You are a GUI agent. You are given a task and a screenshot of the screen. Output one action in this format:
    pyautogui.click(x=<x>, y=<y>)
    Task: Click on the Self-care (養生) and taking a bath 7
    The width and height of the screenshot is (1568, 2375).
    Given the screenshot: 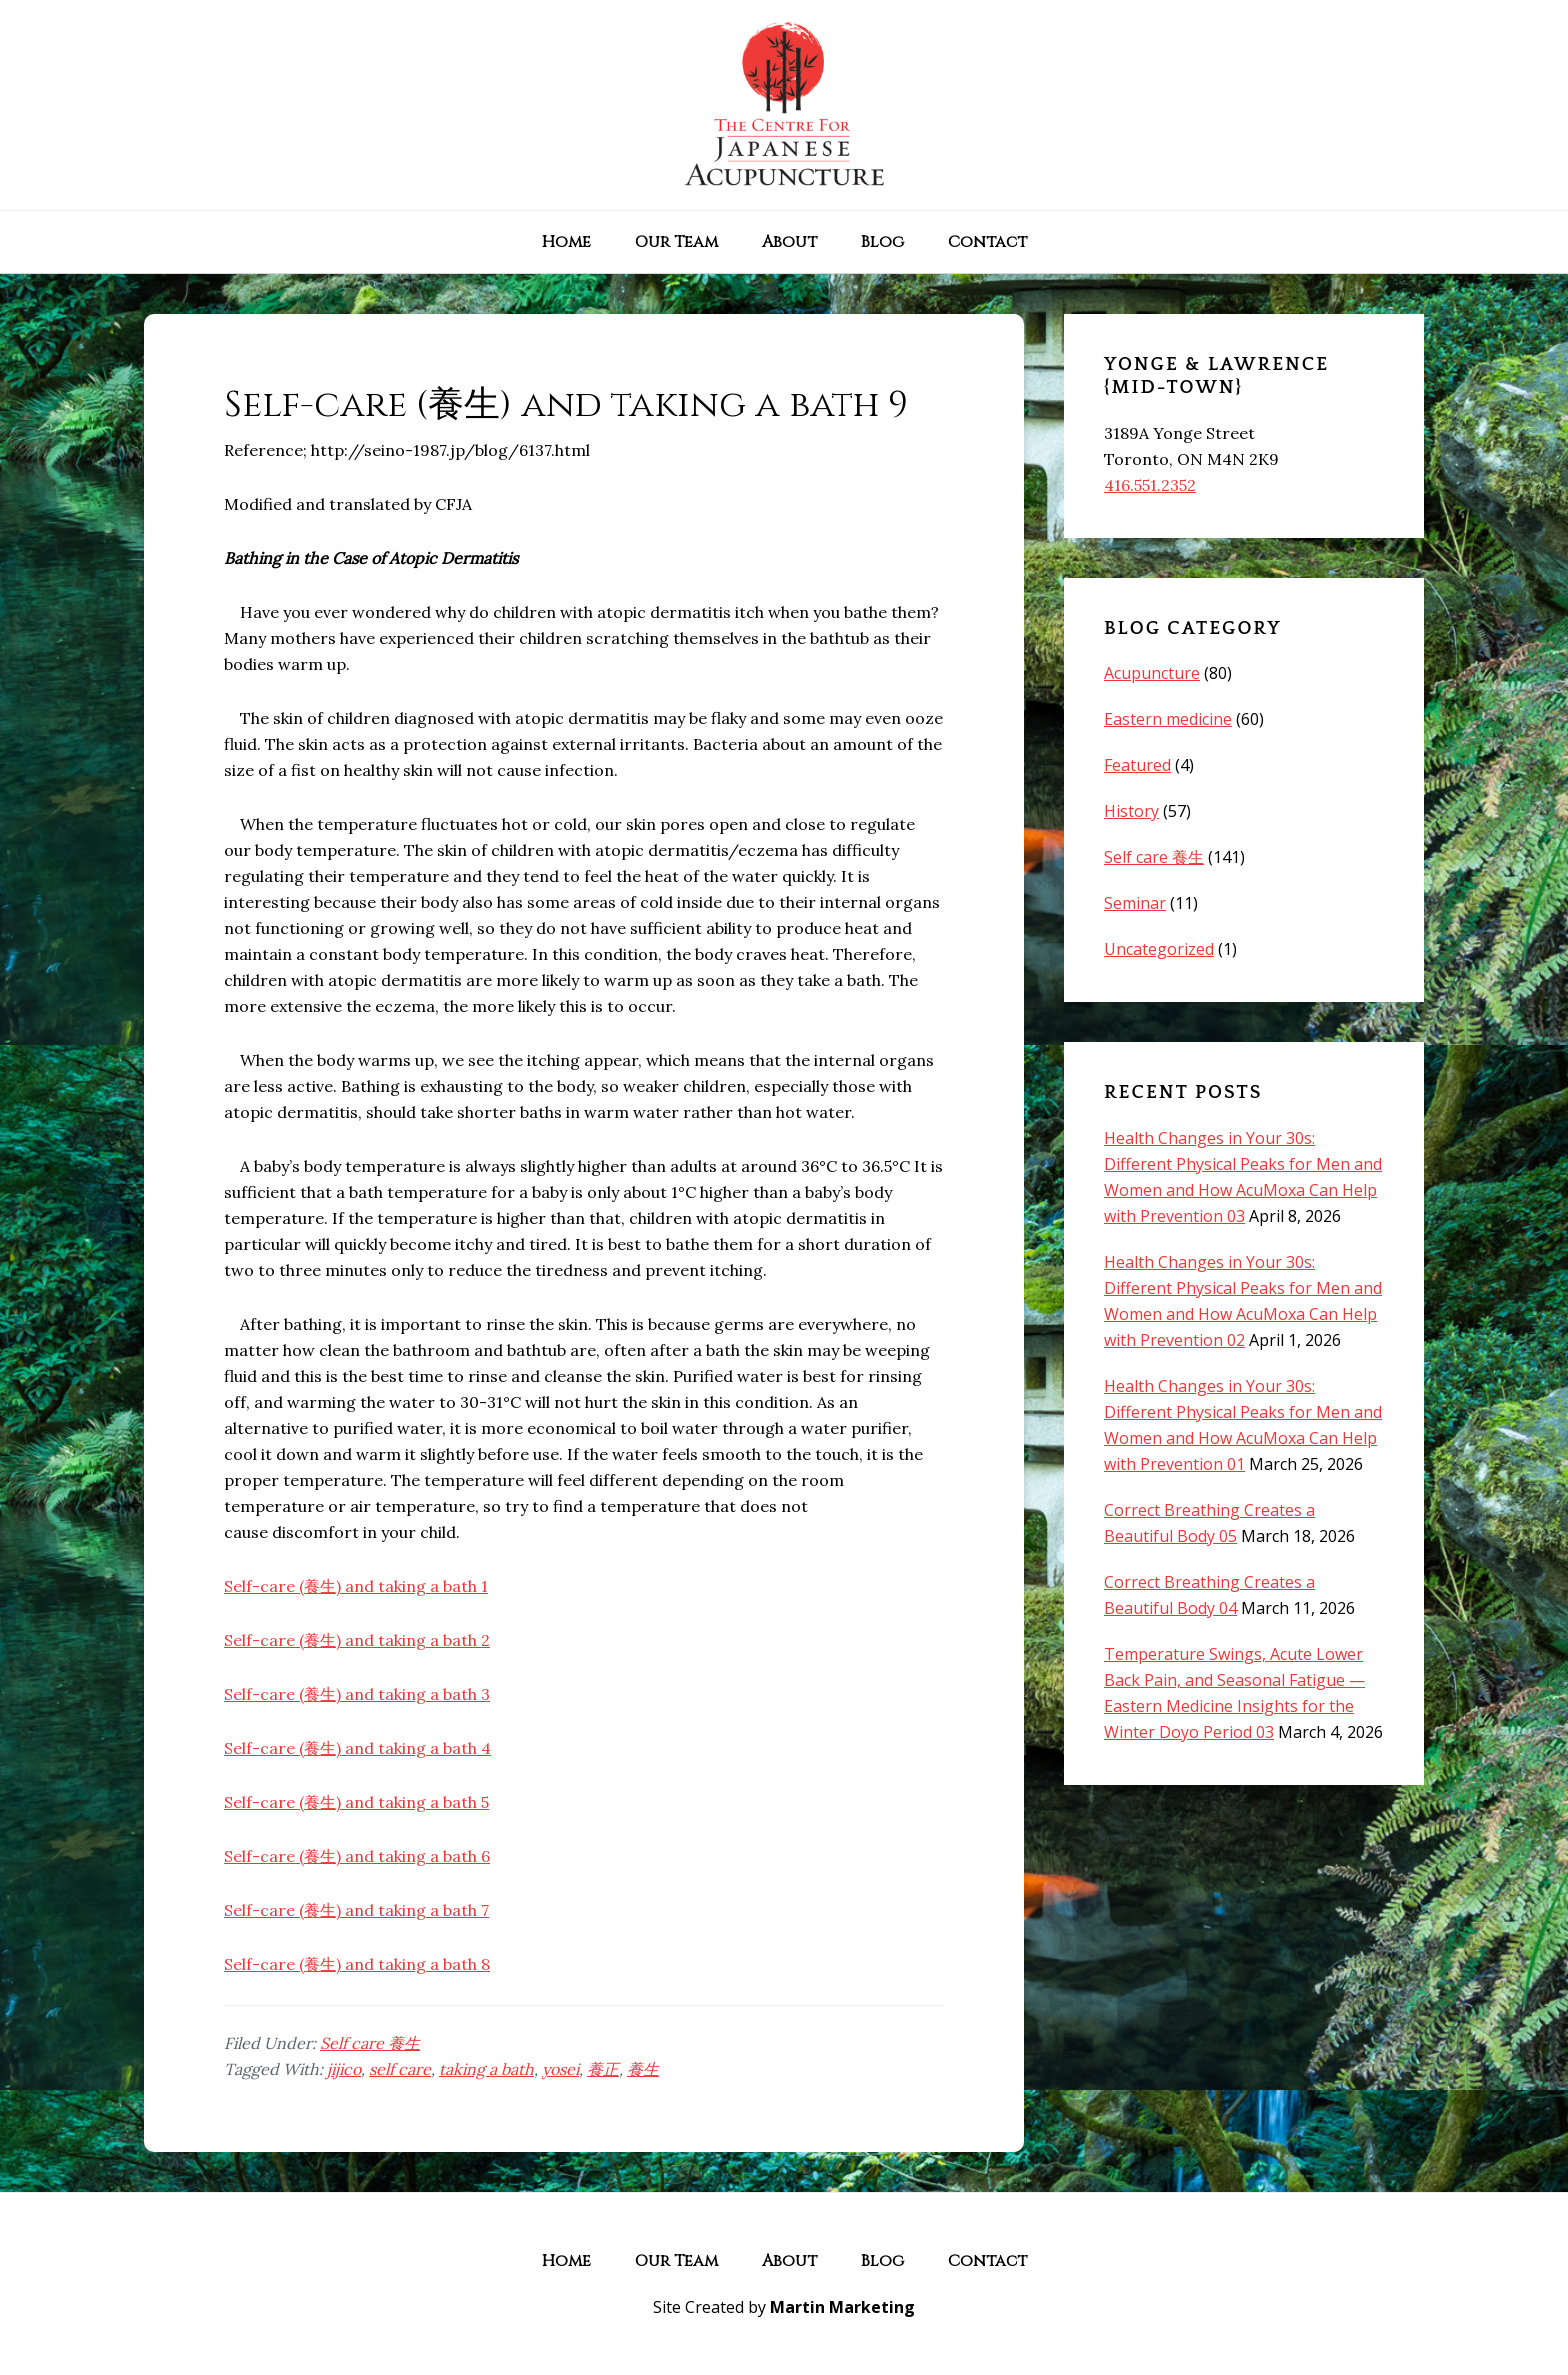 What is the action you would take?
    pyautogui.click(x=356, y=1910)
    